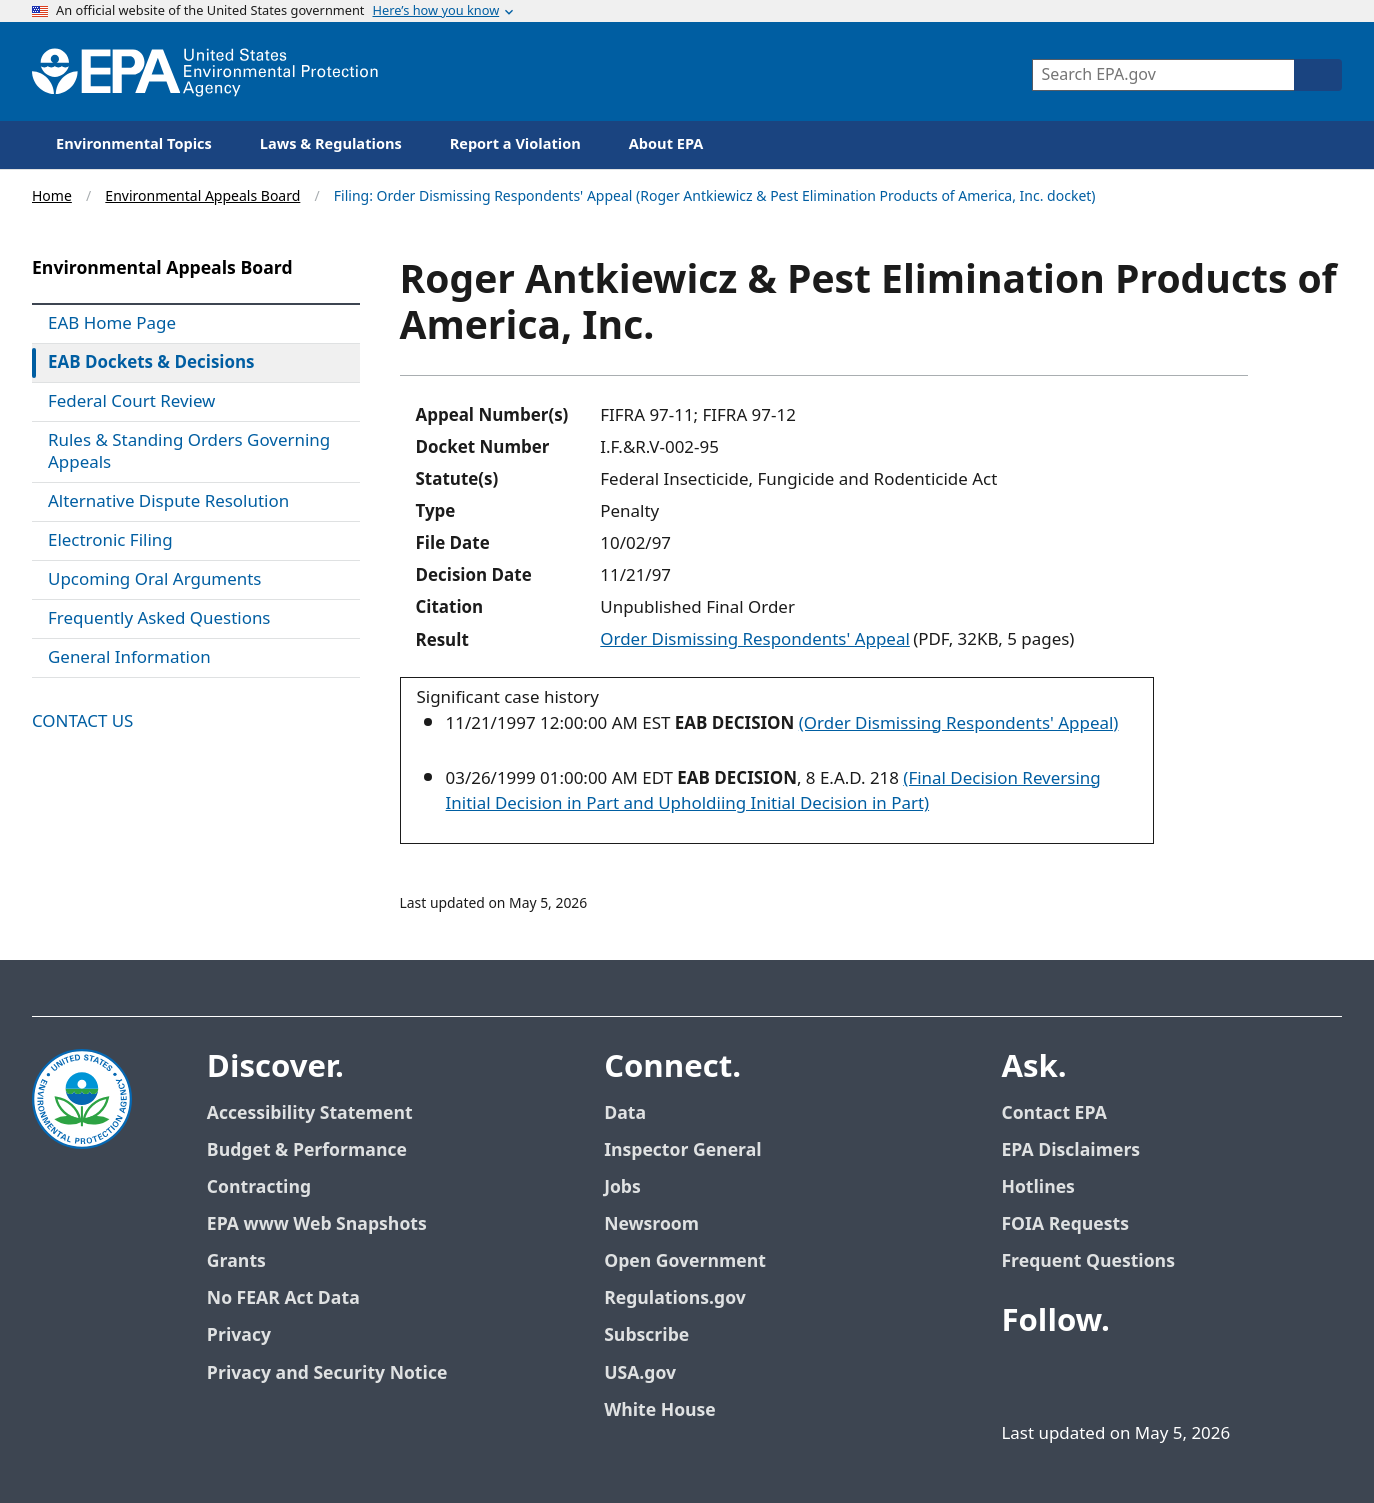 The image size is (1374, 1503). What do you see at coordinates (131, 402) in the screenshot?
I see `Federal Court Review` at bounding box center [131, 402].